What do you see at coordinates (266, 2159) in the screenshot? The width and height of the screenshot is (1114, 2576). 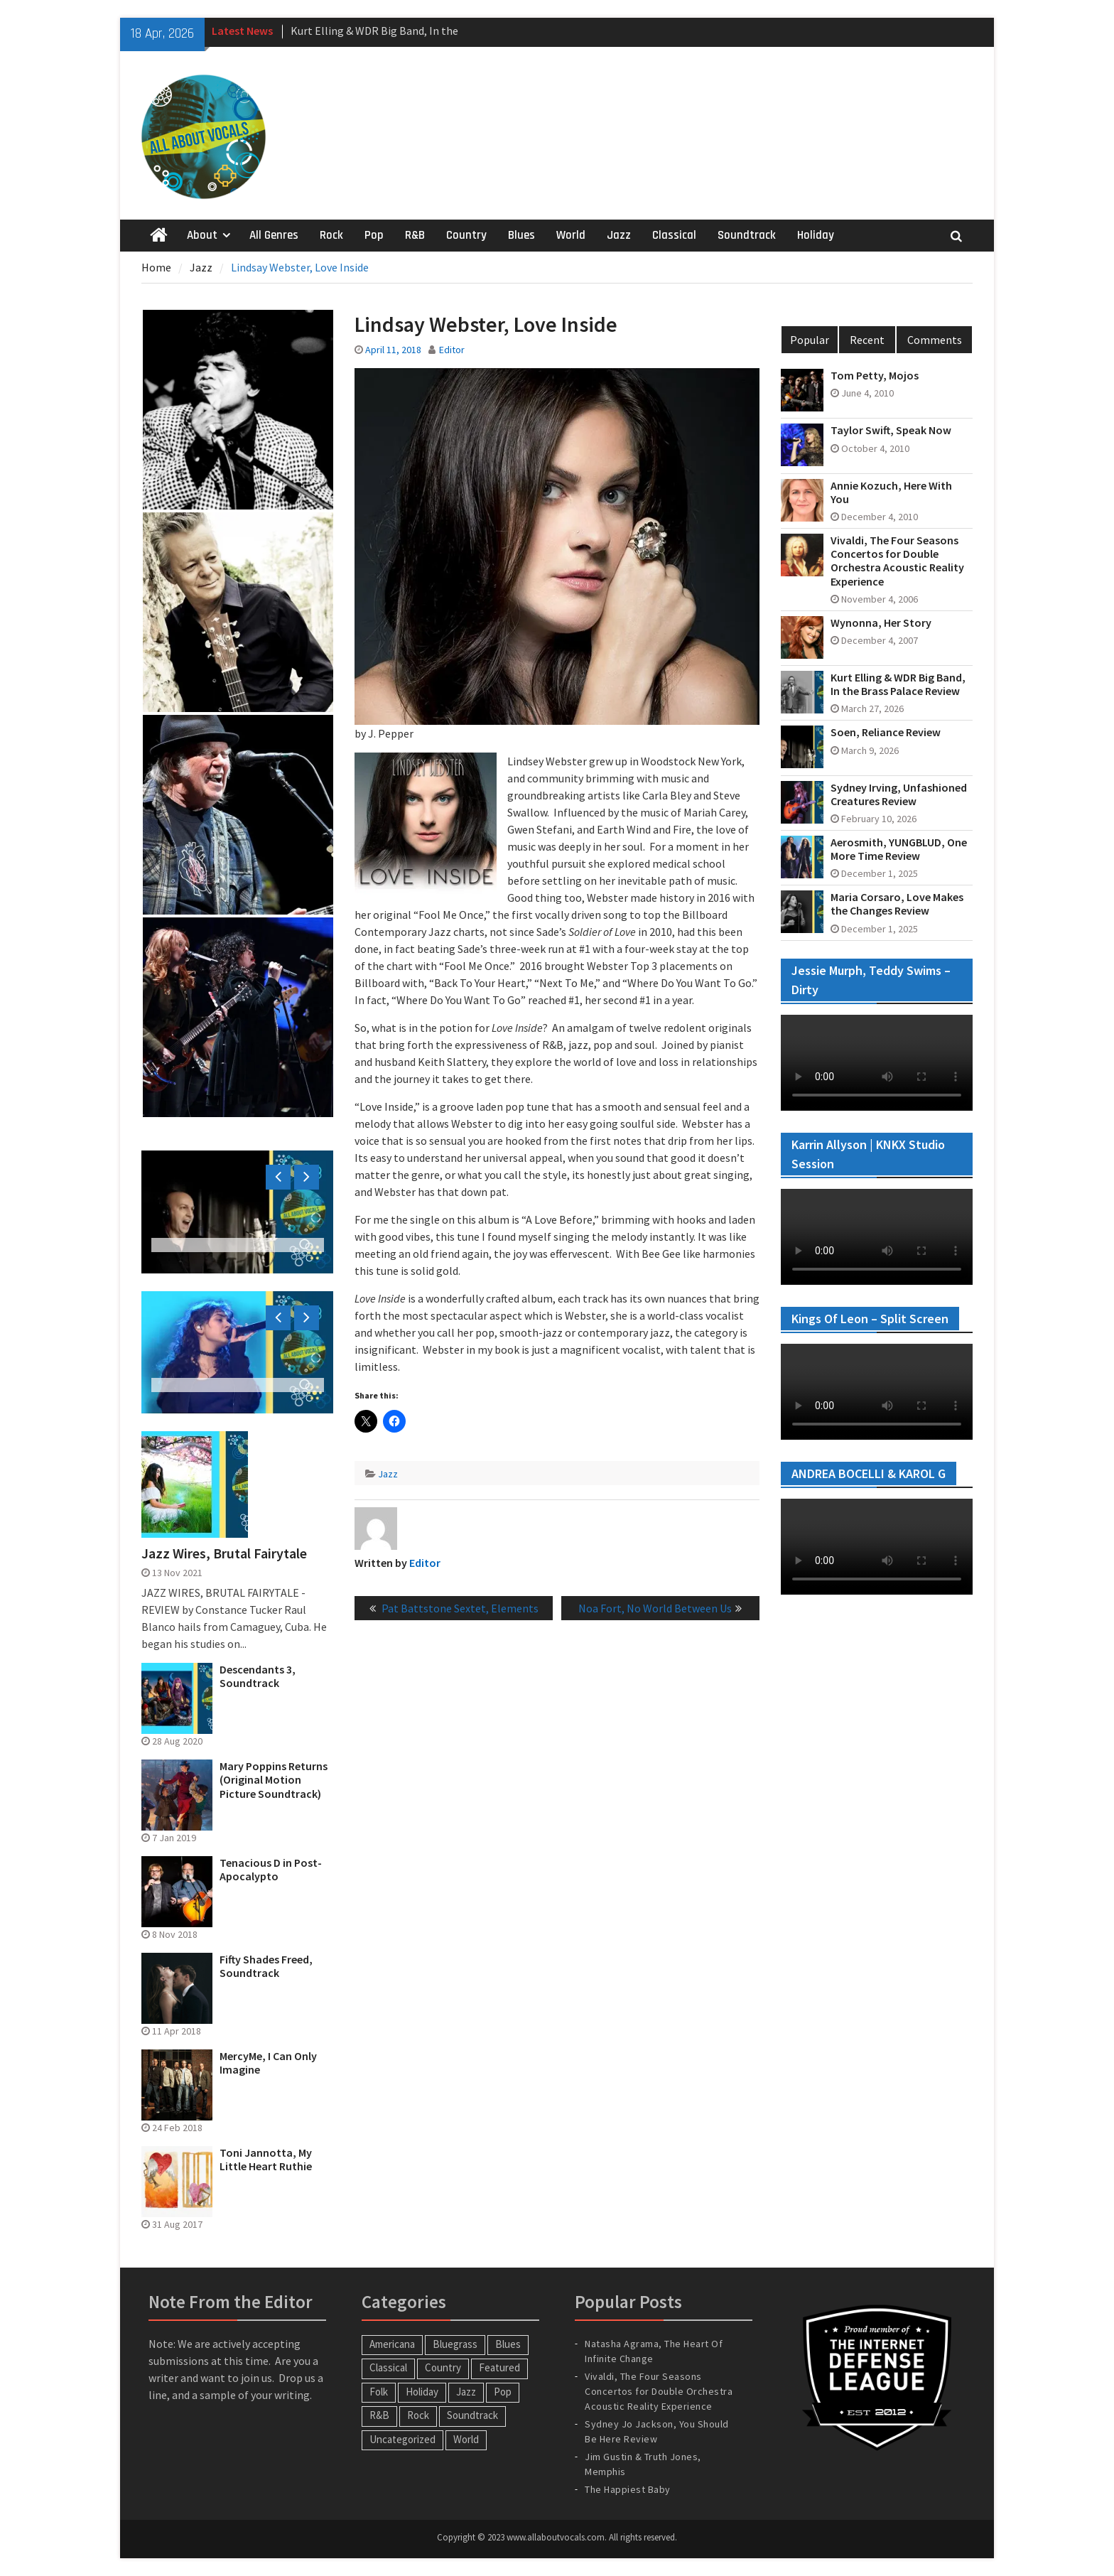 I see `Toni Jannotta, My Little Heart Ruthie` at bounding box center [266, 2159].